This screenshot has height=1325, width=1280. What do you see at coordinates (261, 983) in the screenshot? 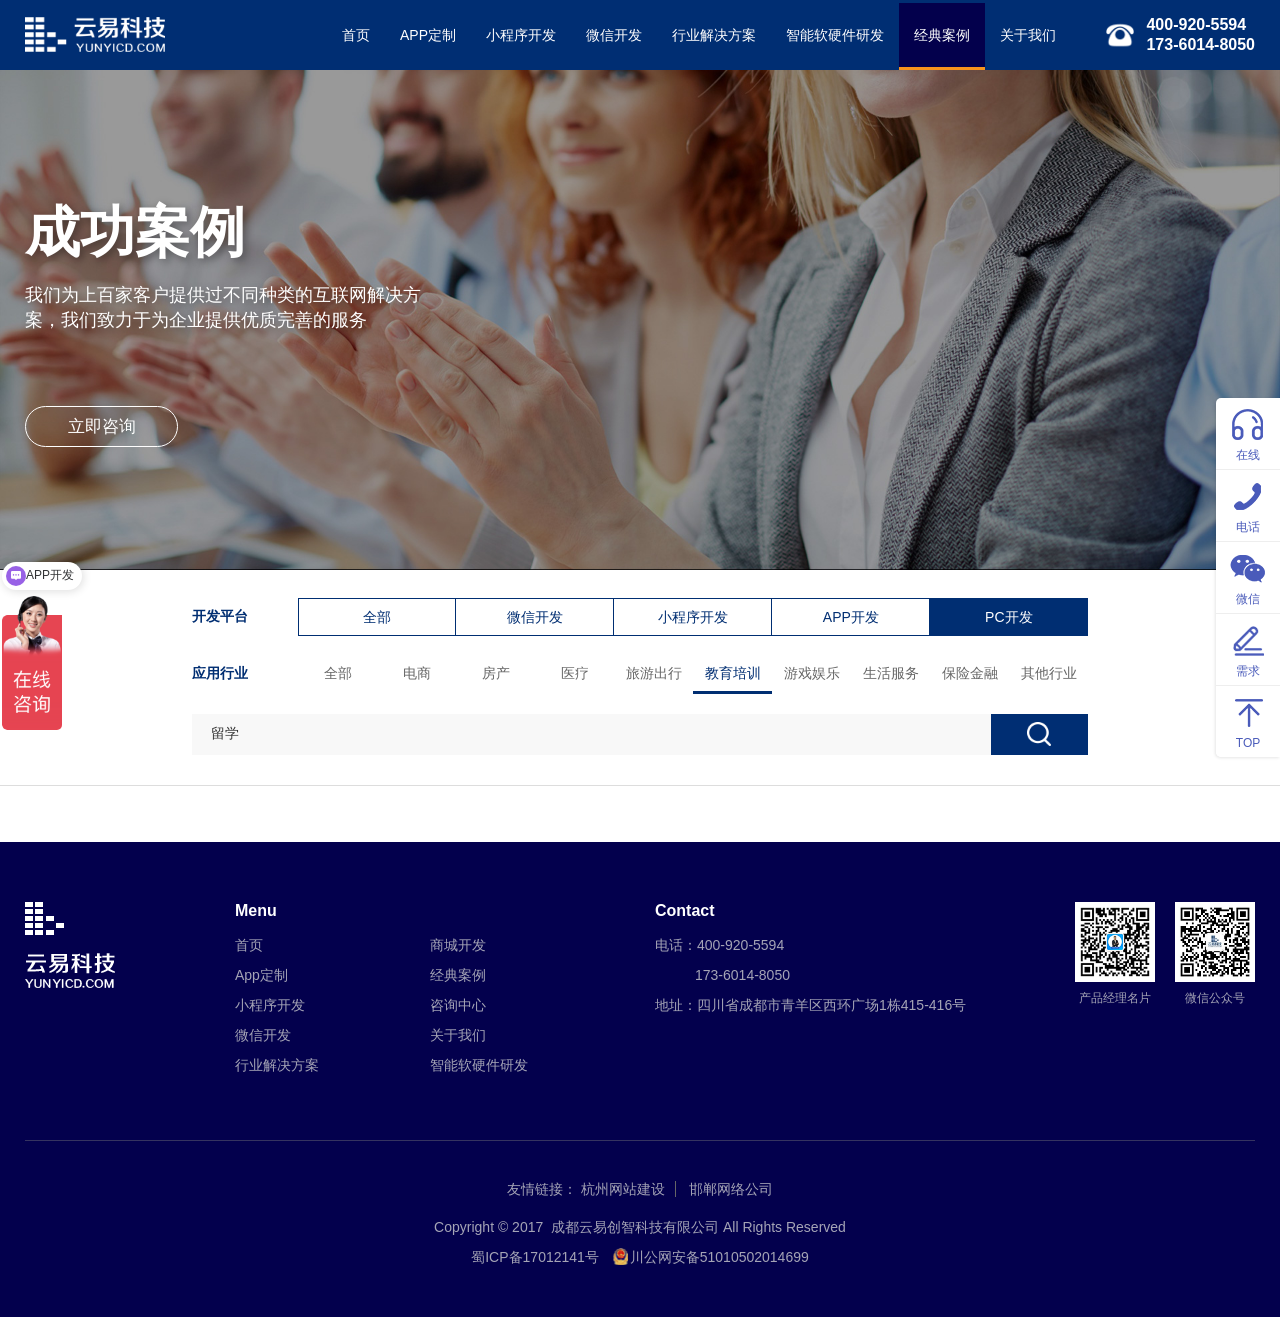
I see `App定制` at bounding box center [261, 983].